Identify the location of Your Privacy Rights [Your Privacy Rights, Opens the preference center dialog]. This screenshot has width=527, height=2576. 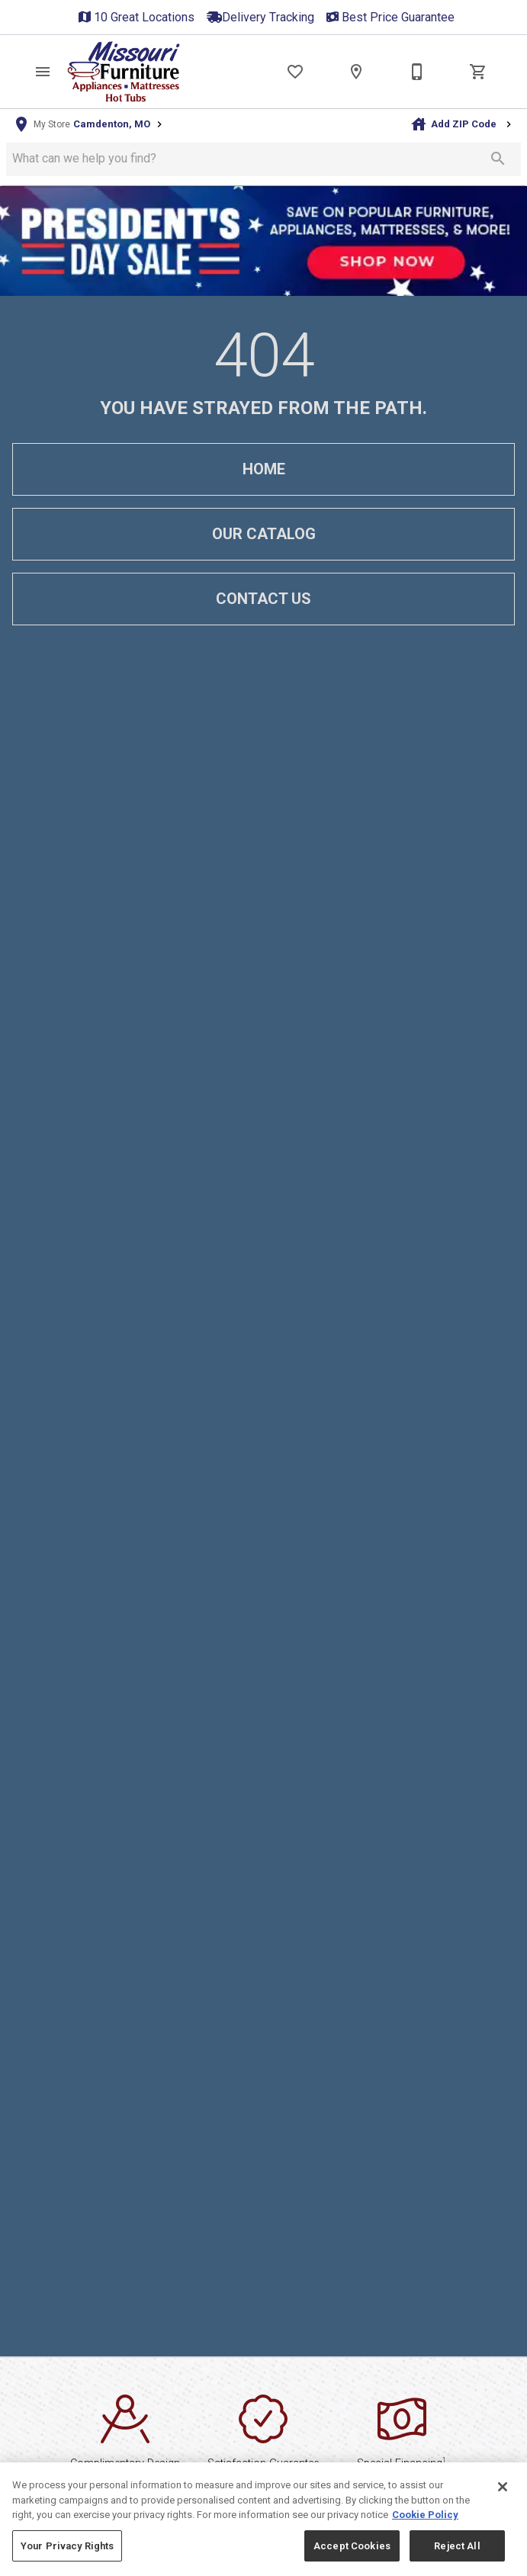
(67, 2557).